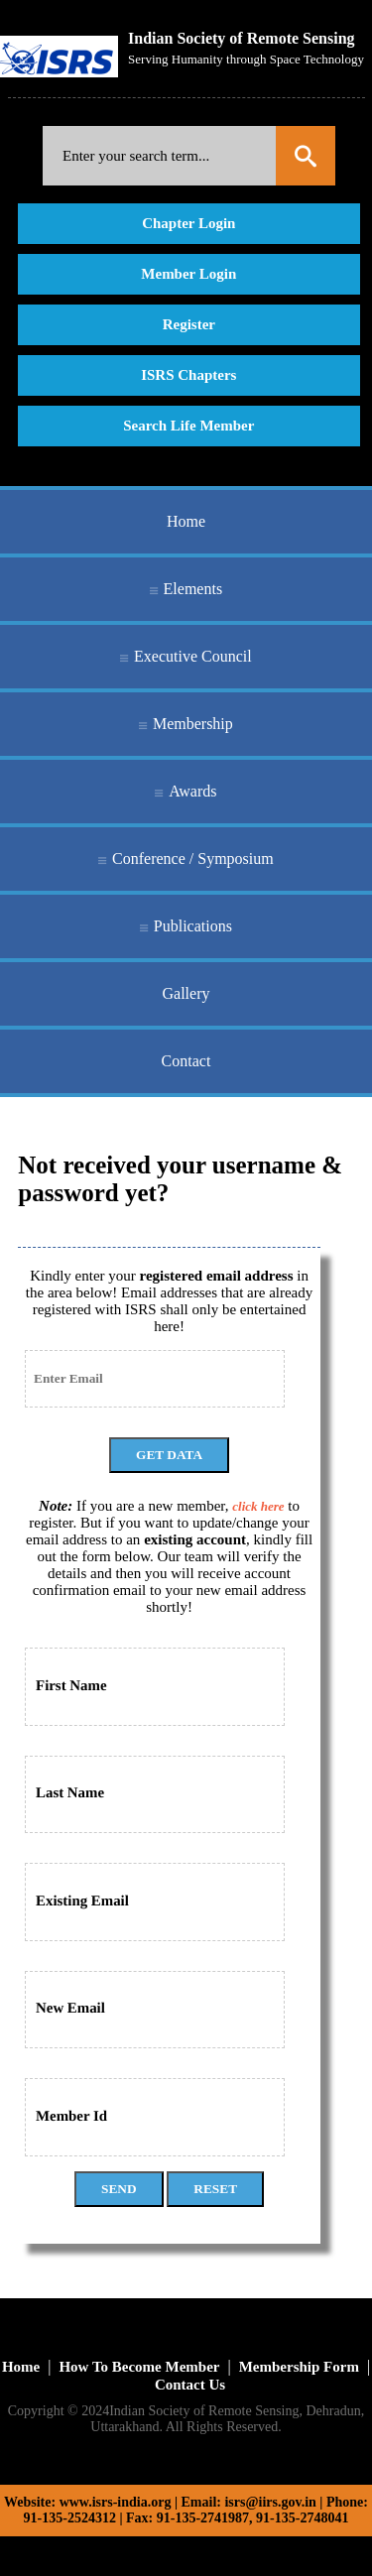  What do you see at coordinates (299, 2367) in the screenshot?
I see `Membership Form` at bounding box center [299, 2367].